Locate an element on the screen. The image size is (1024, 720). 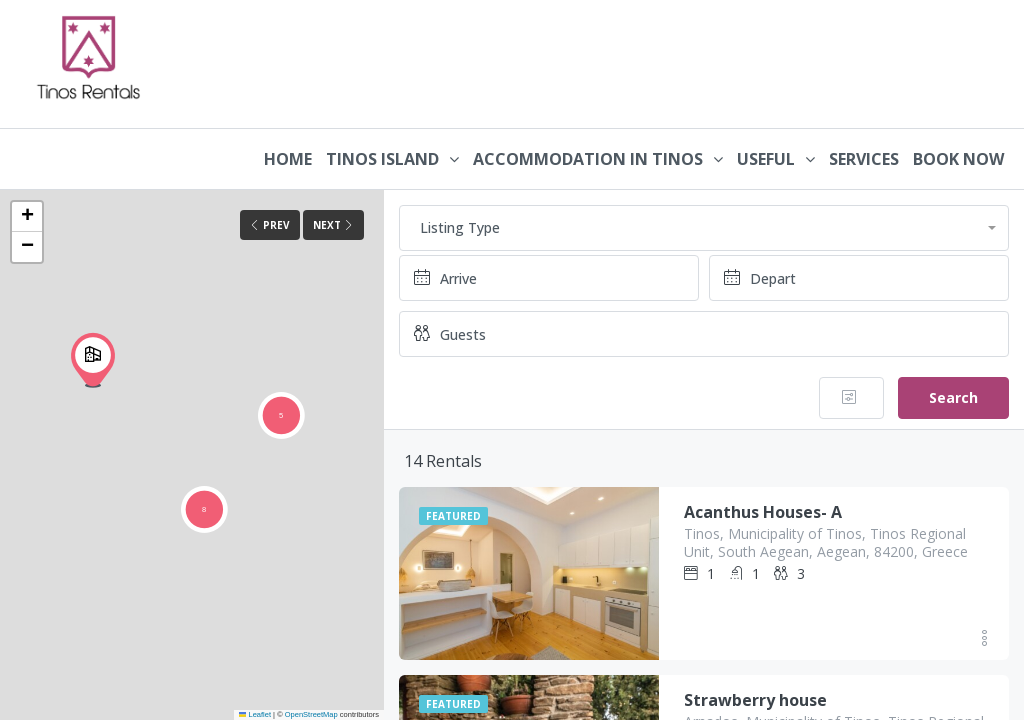
[button] is located at coordinates (93, 360).